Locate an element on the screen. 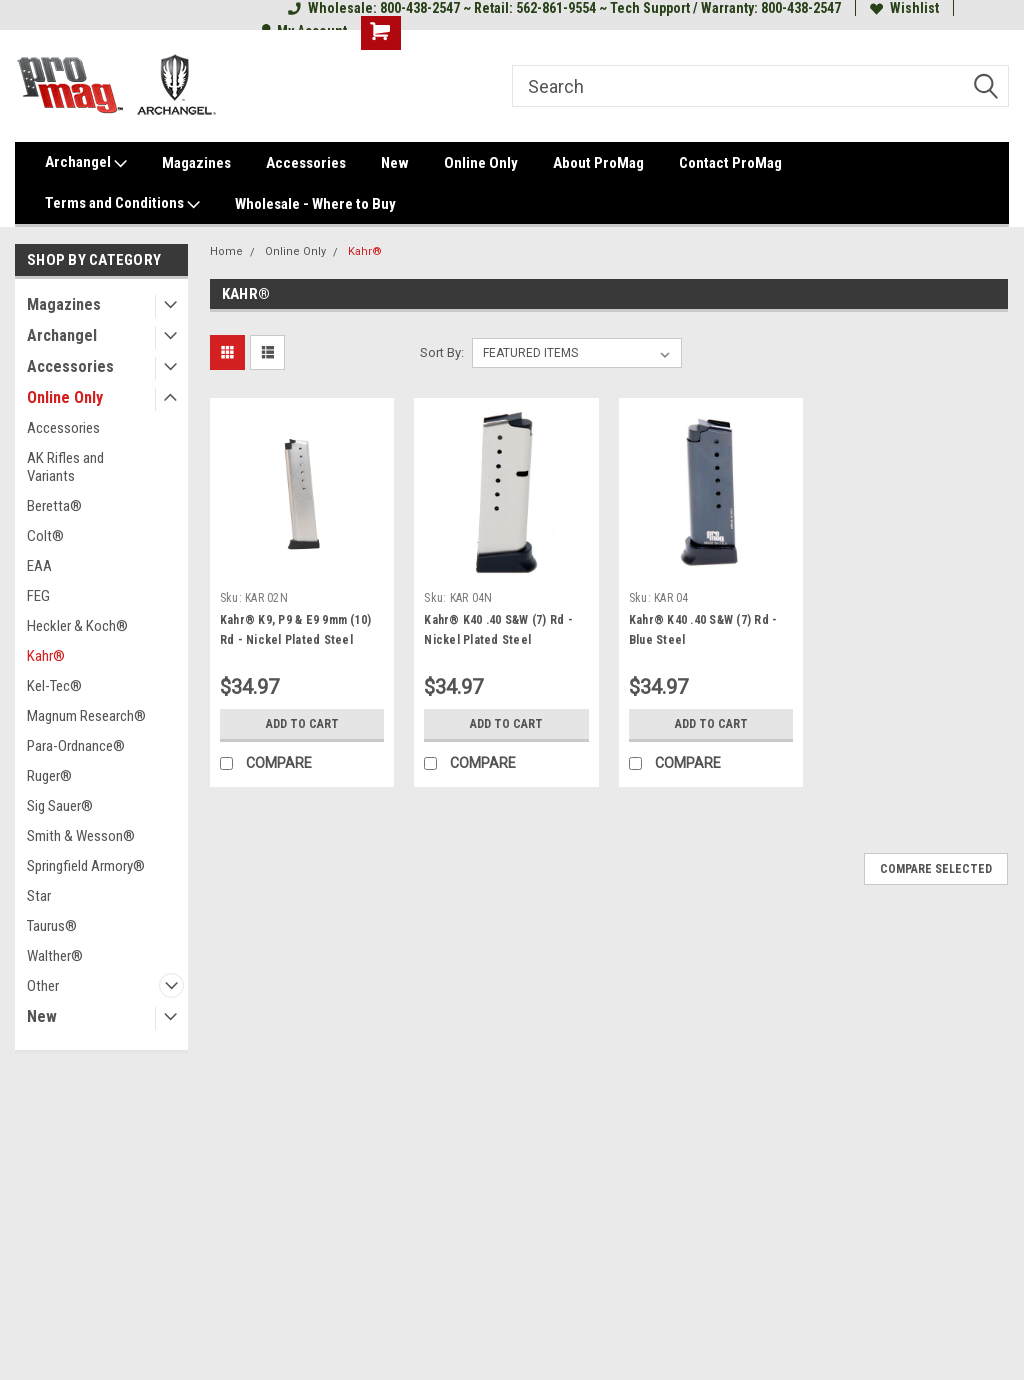  Magnum Research® is located at coordinates (86, 716).